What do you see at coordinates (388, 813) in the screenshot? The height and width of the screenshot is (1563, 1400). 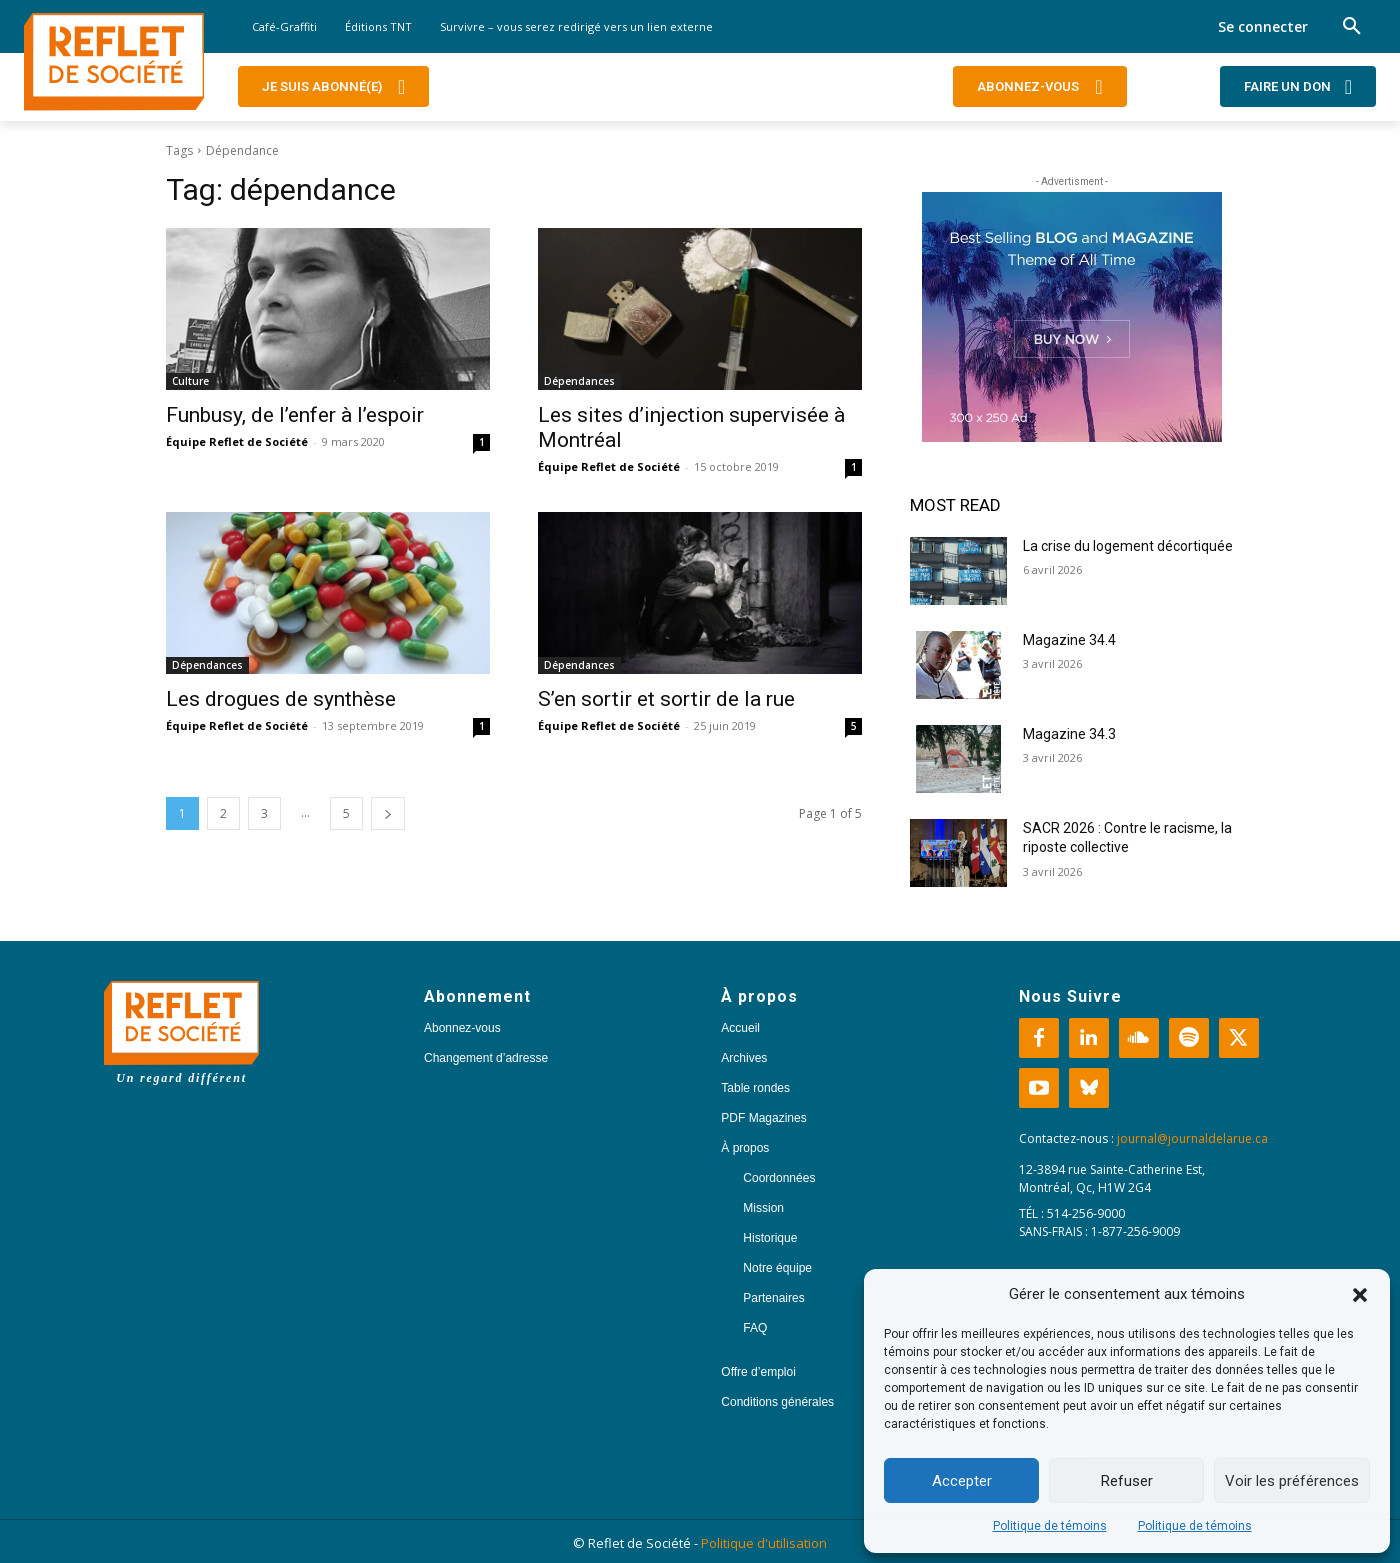 I see `[next-page]` at bounding box center [388, 813].